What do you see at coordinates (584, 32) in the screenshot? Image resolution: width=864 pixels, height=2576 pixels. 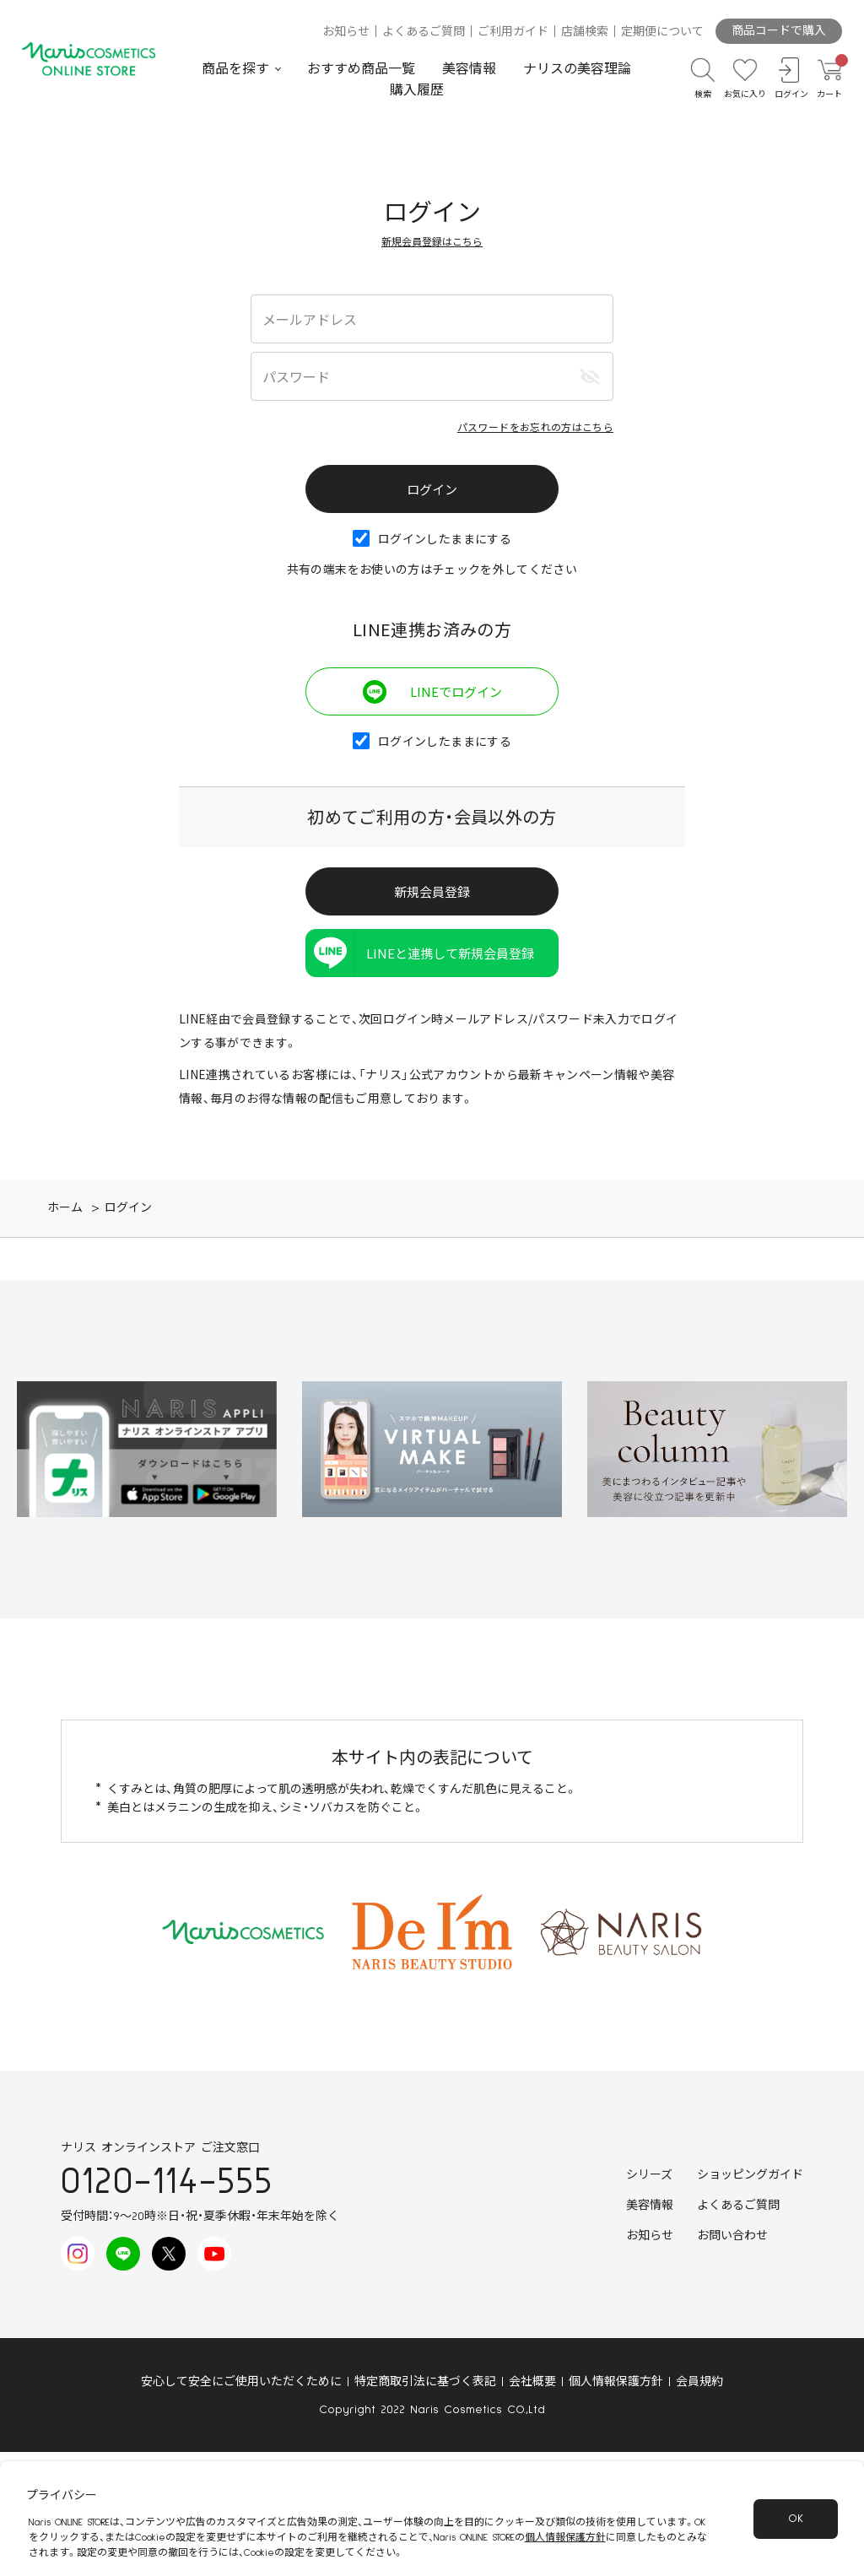 I see `店舗検索` at bounding box center [584, 32].